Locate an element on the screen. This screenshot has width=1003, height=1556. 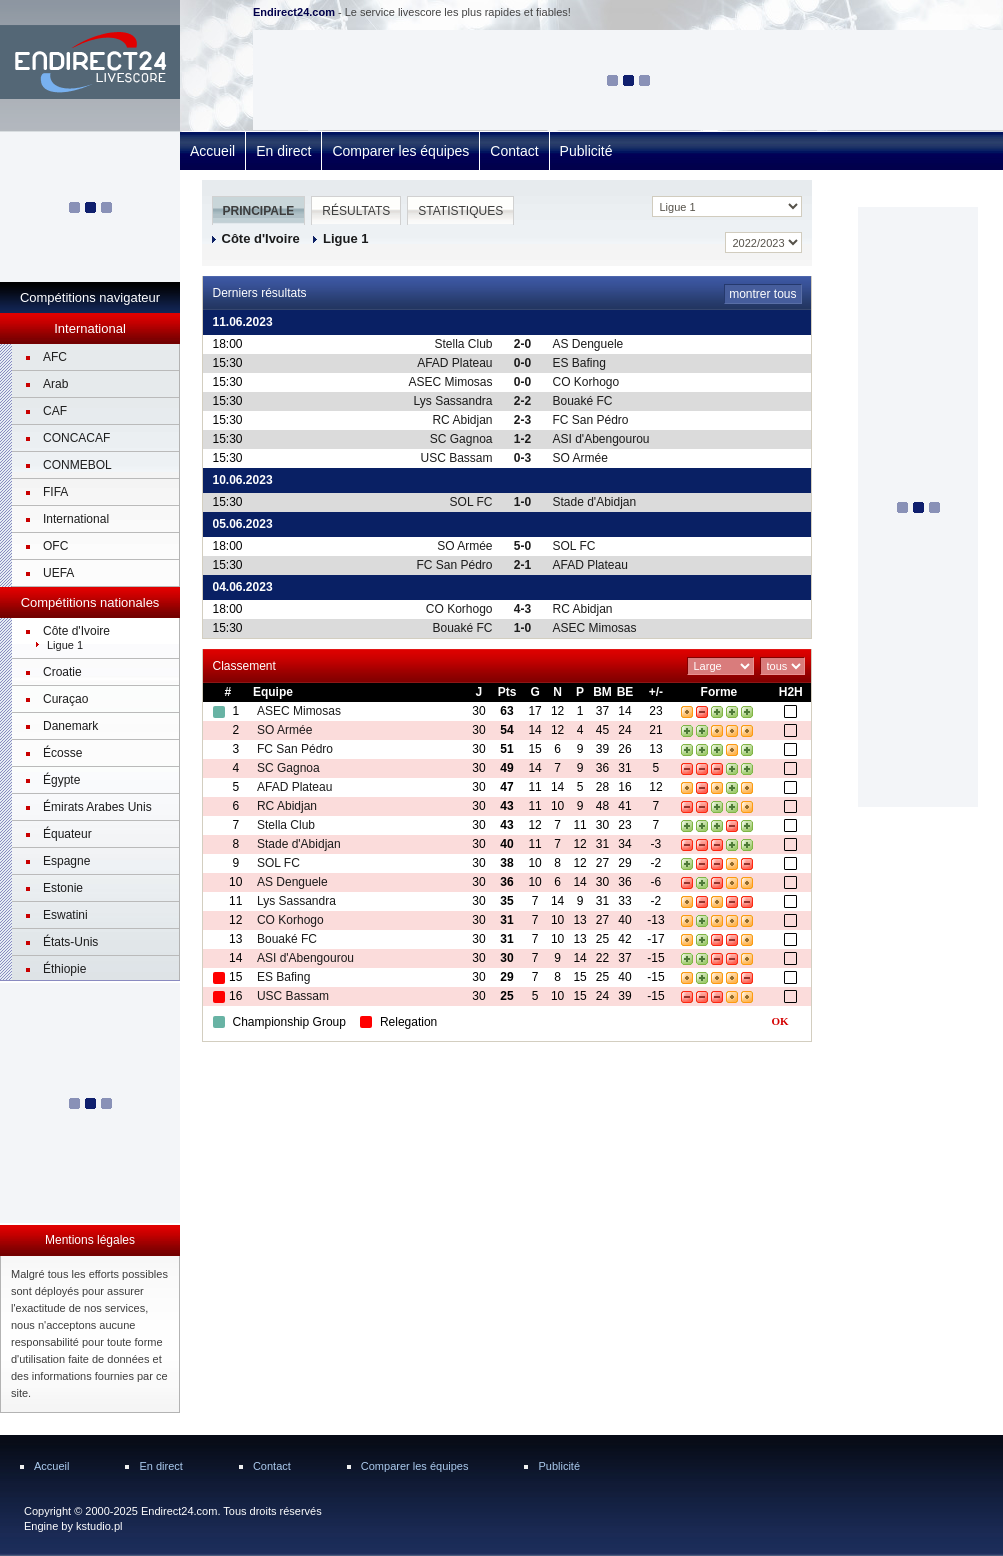
Publicité is located at coordinates (586, 151).